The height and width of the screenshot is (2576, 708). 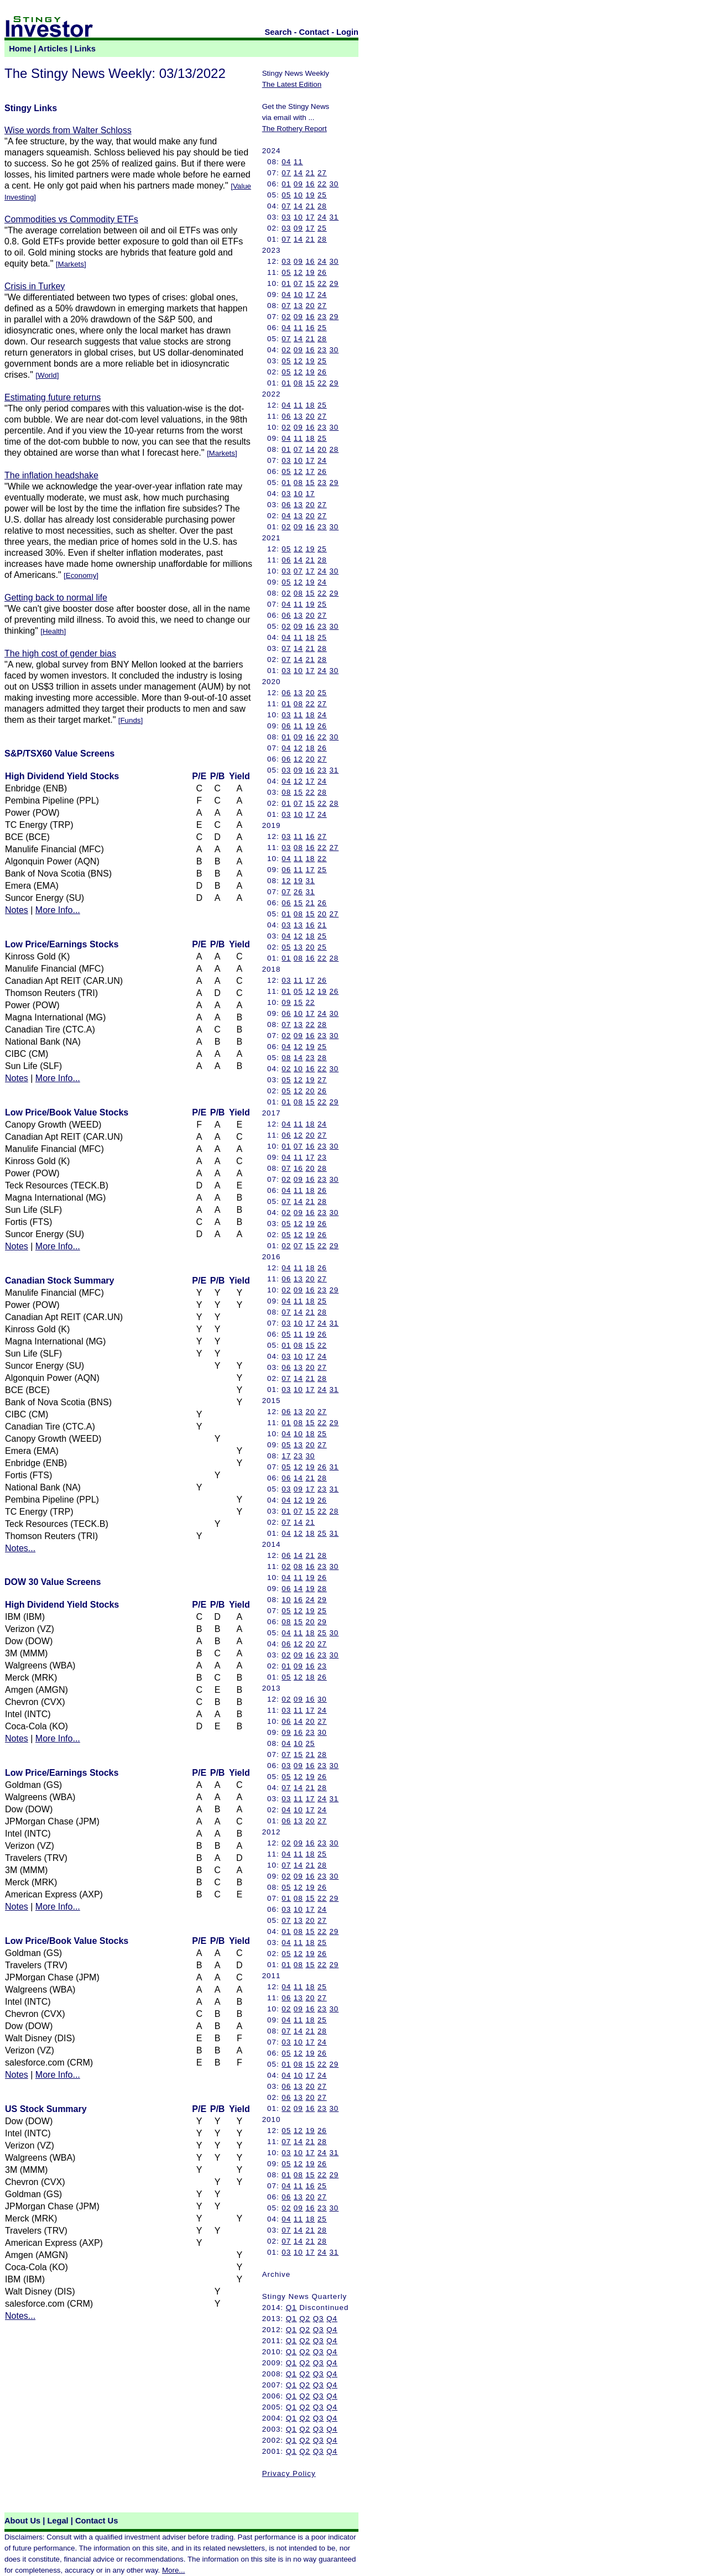 What do you see at coordinates (22, 2520) in the screenshot?
I see `About Us` at bounding box center [22, 2520].